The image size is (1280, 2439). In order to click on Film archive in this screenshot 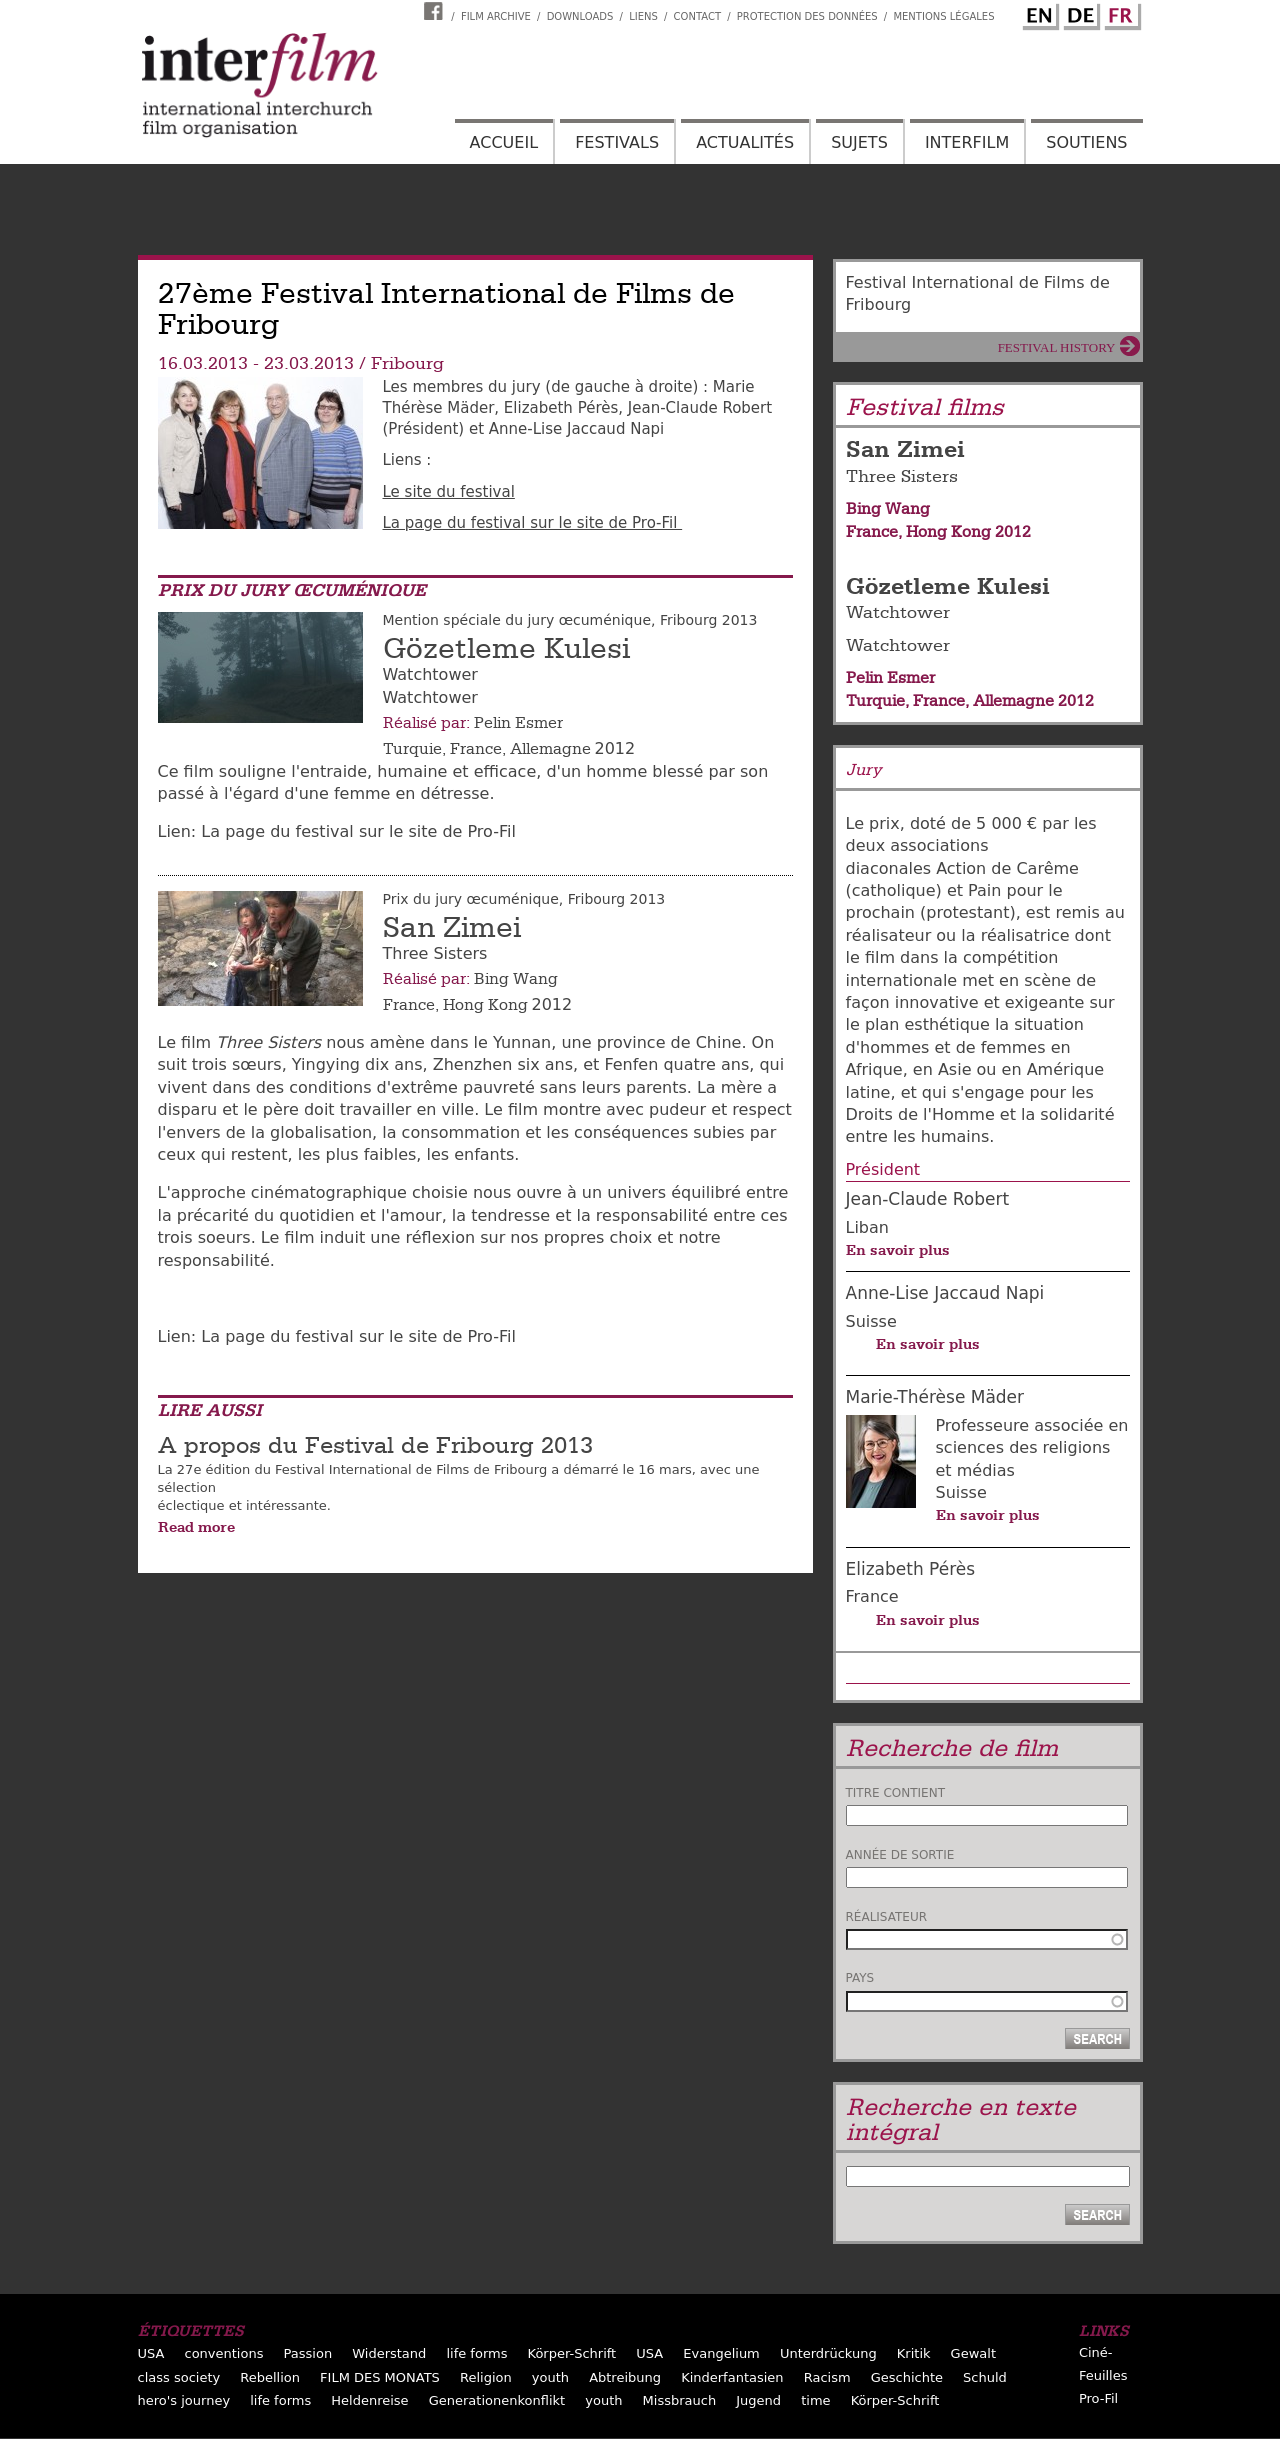, I will do `click(496, 16)`.